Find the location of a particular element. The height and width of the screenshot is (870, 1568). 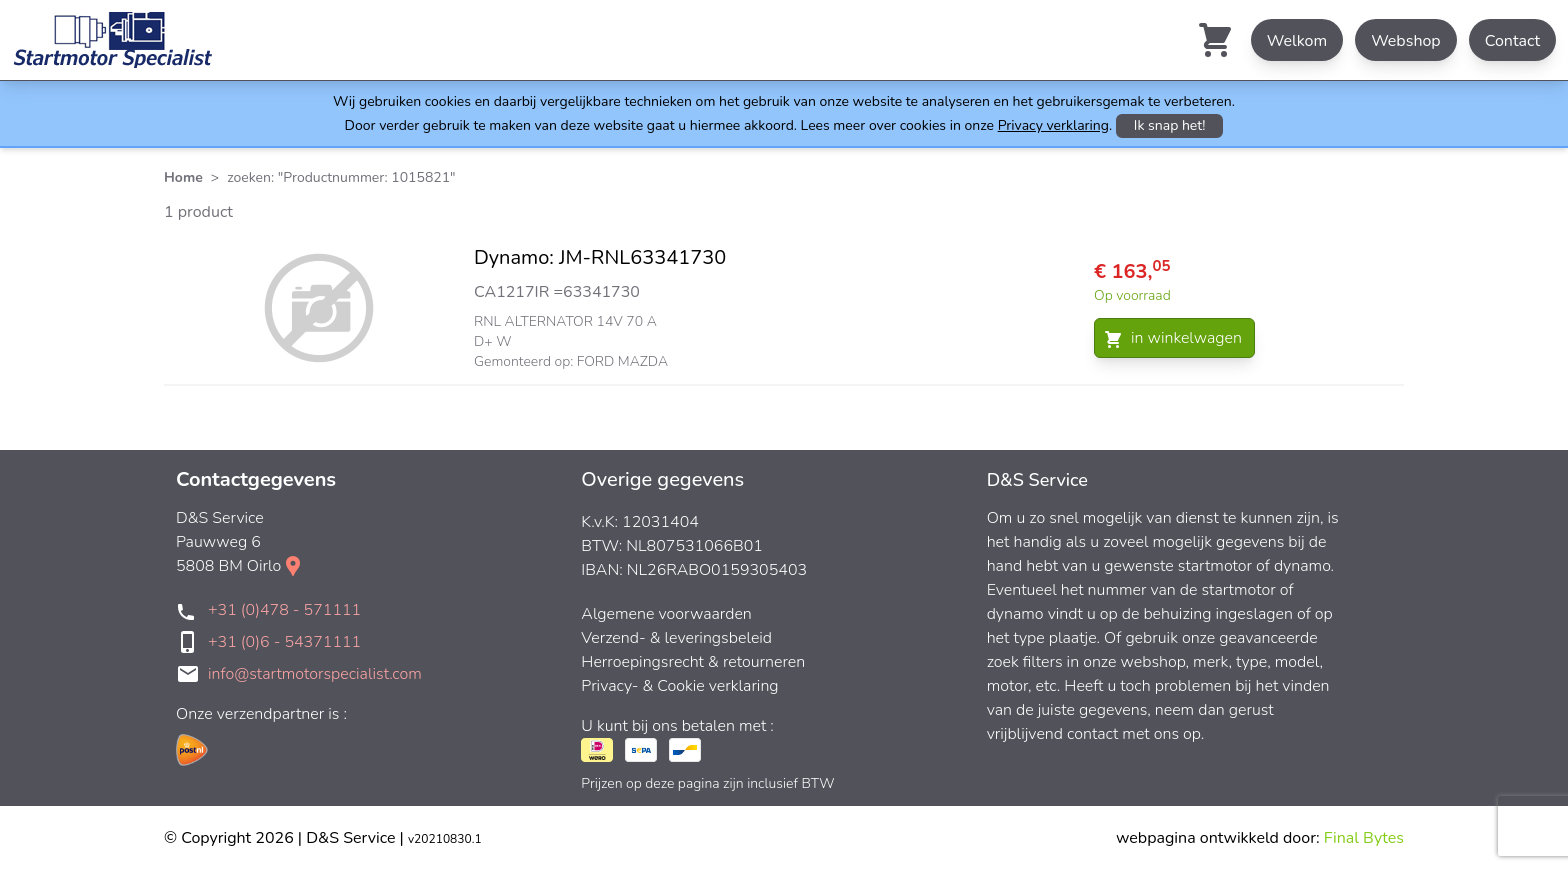

Algemene voorwaarden is located at coordinates (666, 614).